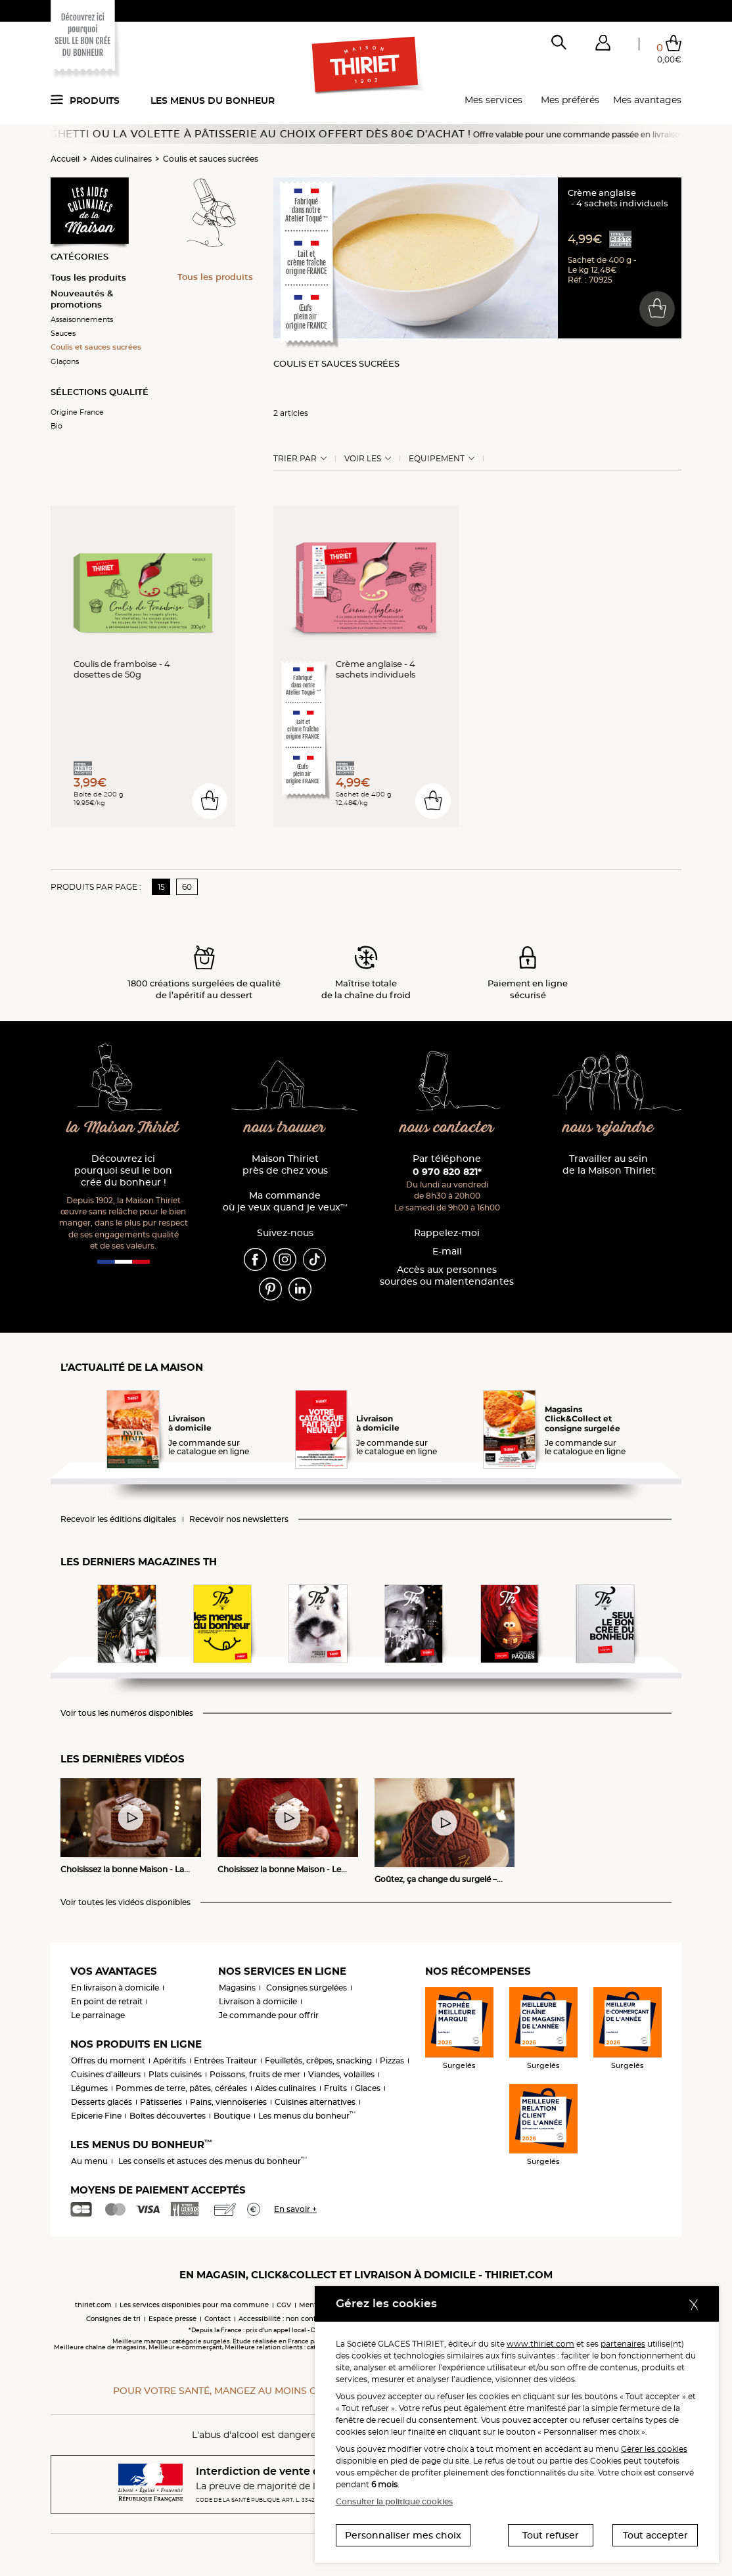  What do you see at coordinates (88, 277) in the screenshot?
I see `Tous les produits` at bounding box center [88, 277].